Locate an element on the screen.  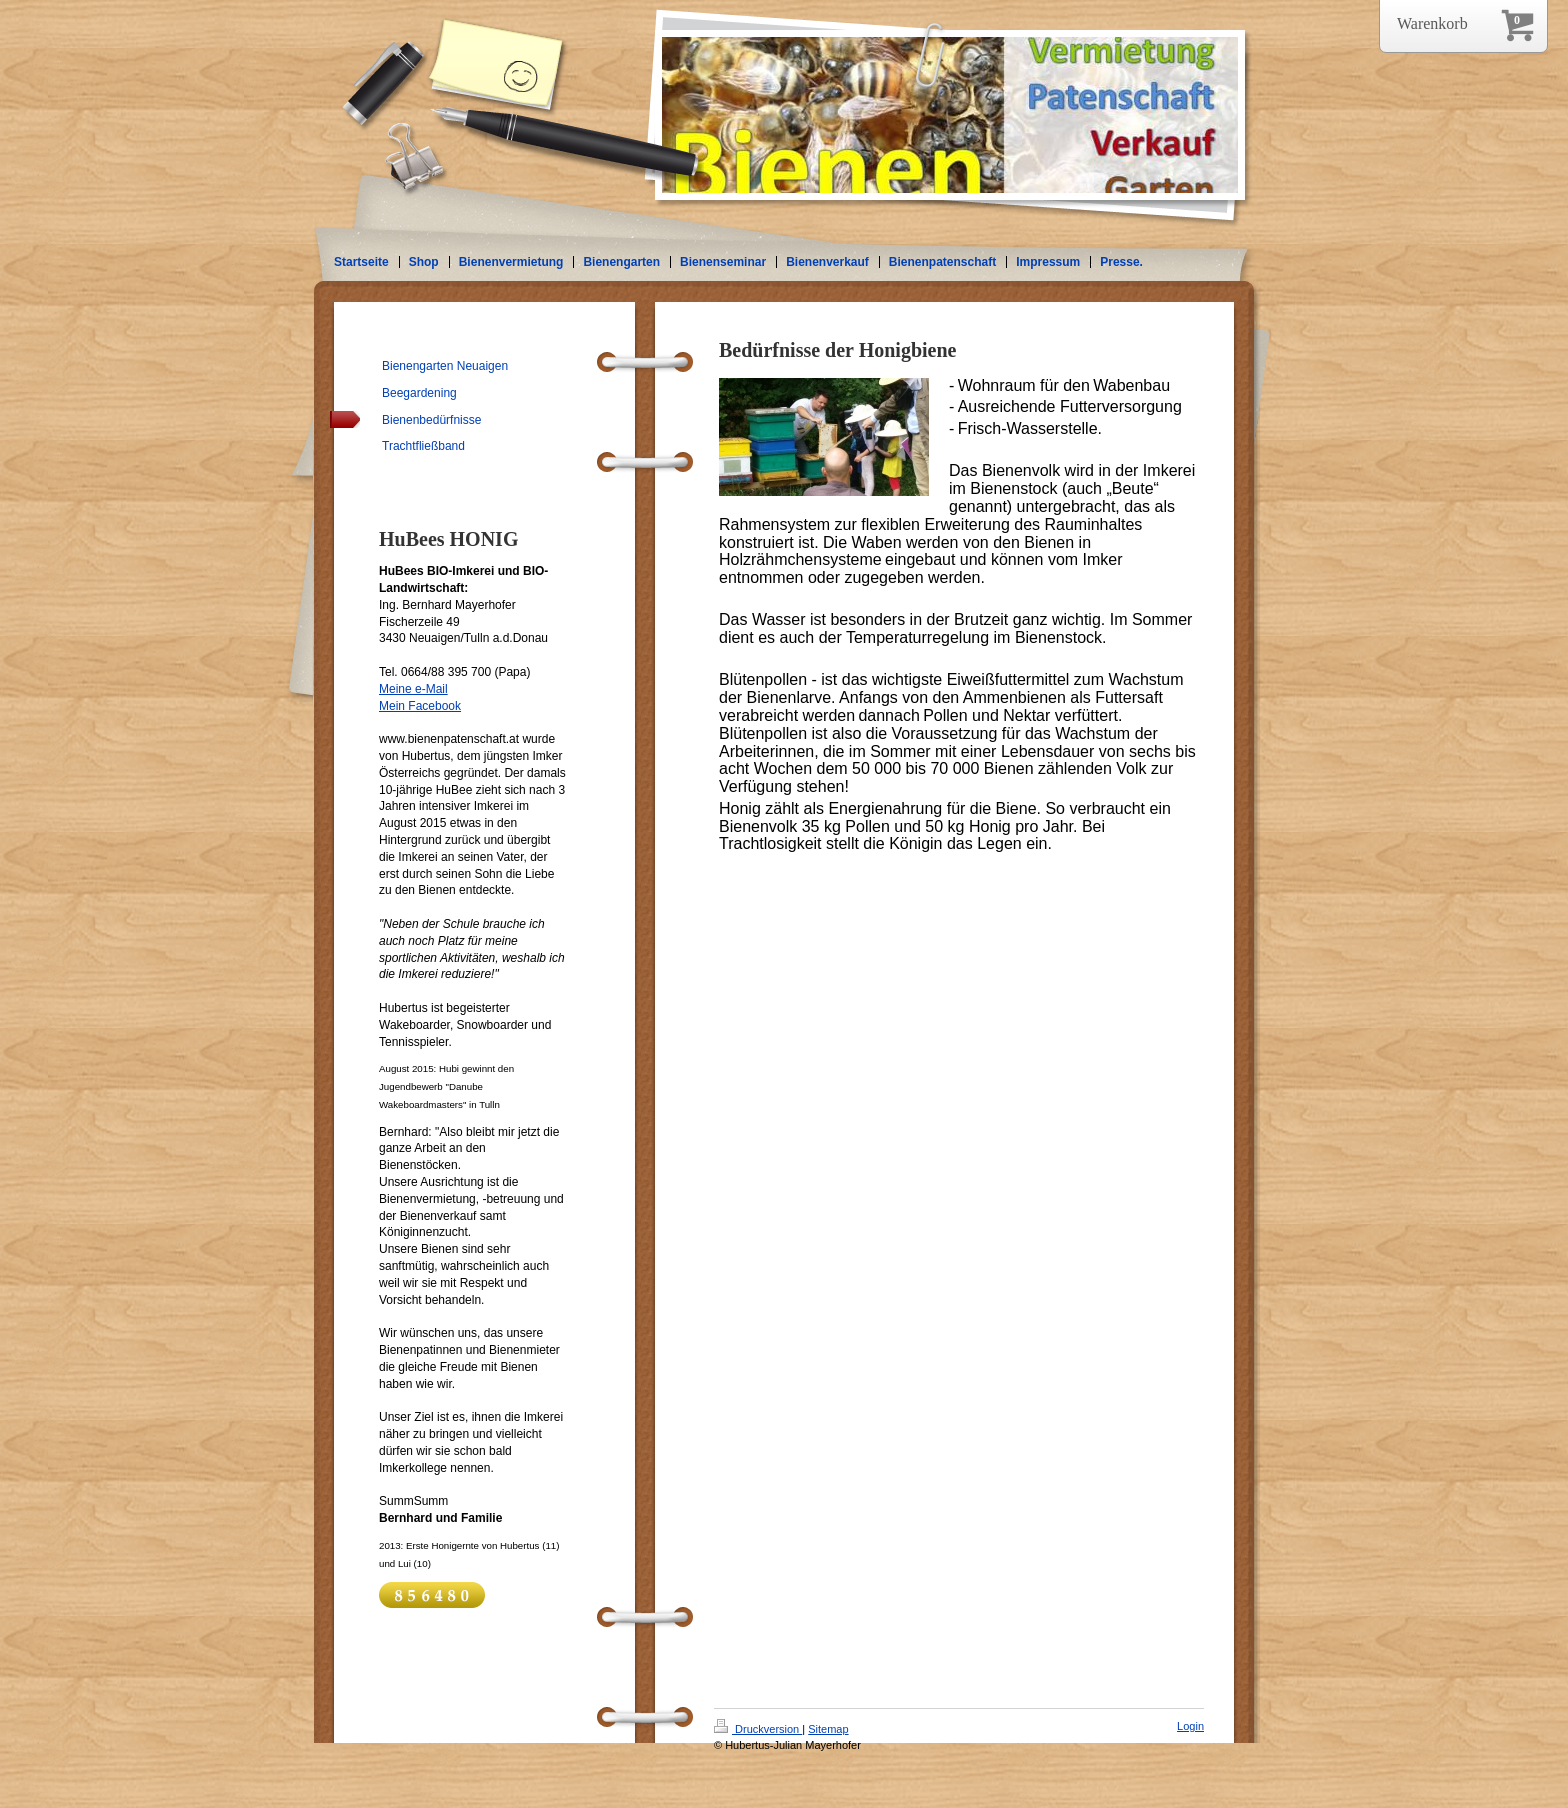
Mein Facebook is located at coordinates (420, 706).